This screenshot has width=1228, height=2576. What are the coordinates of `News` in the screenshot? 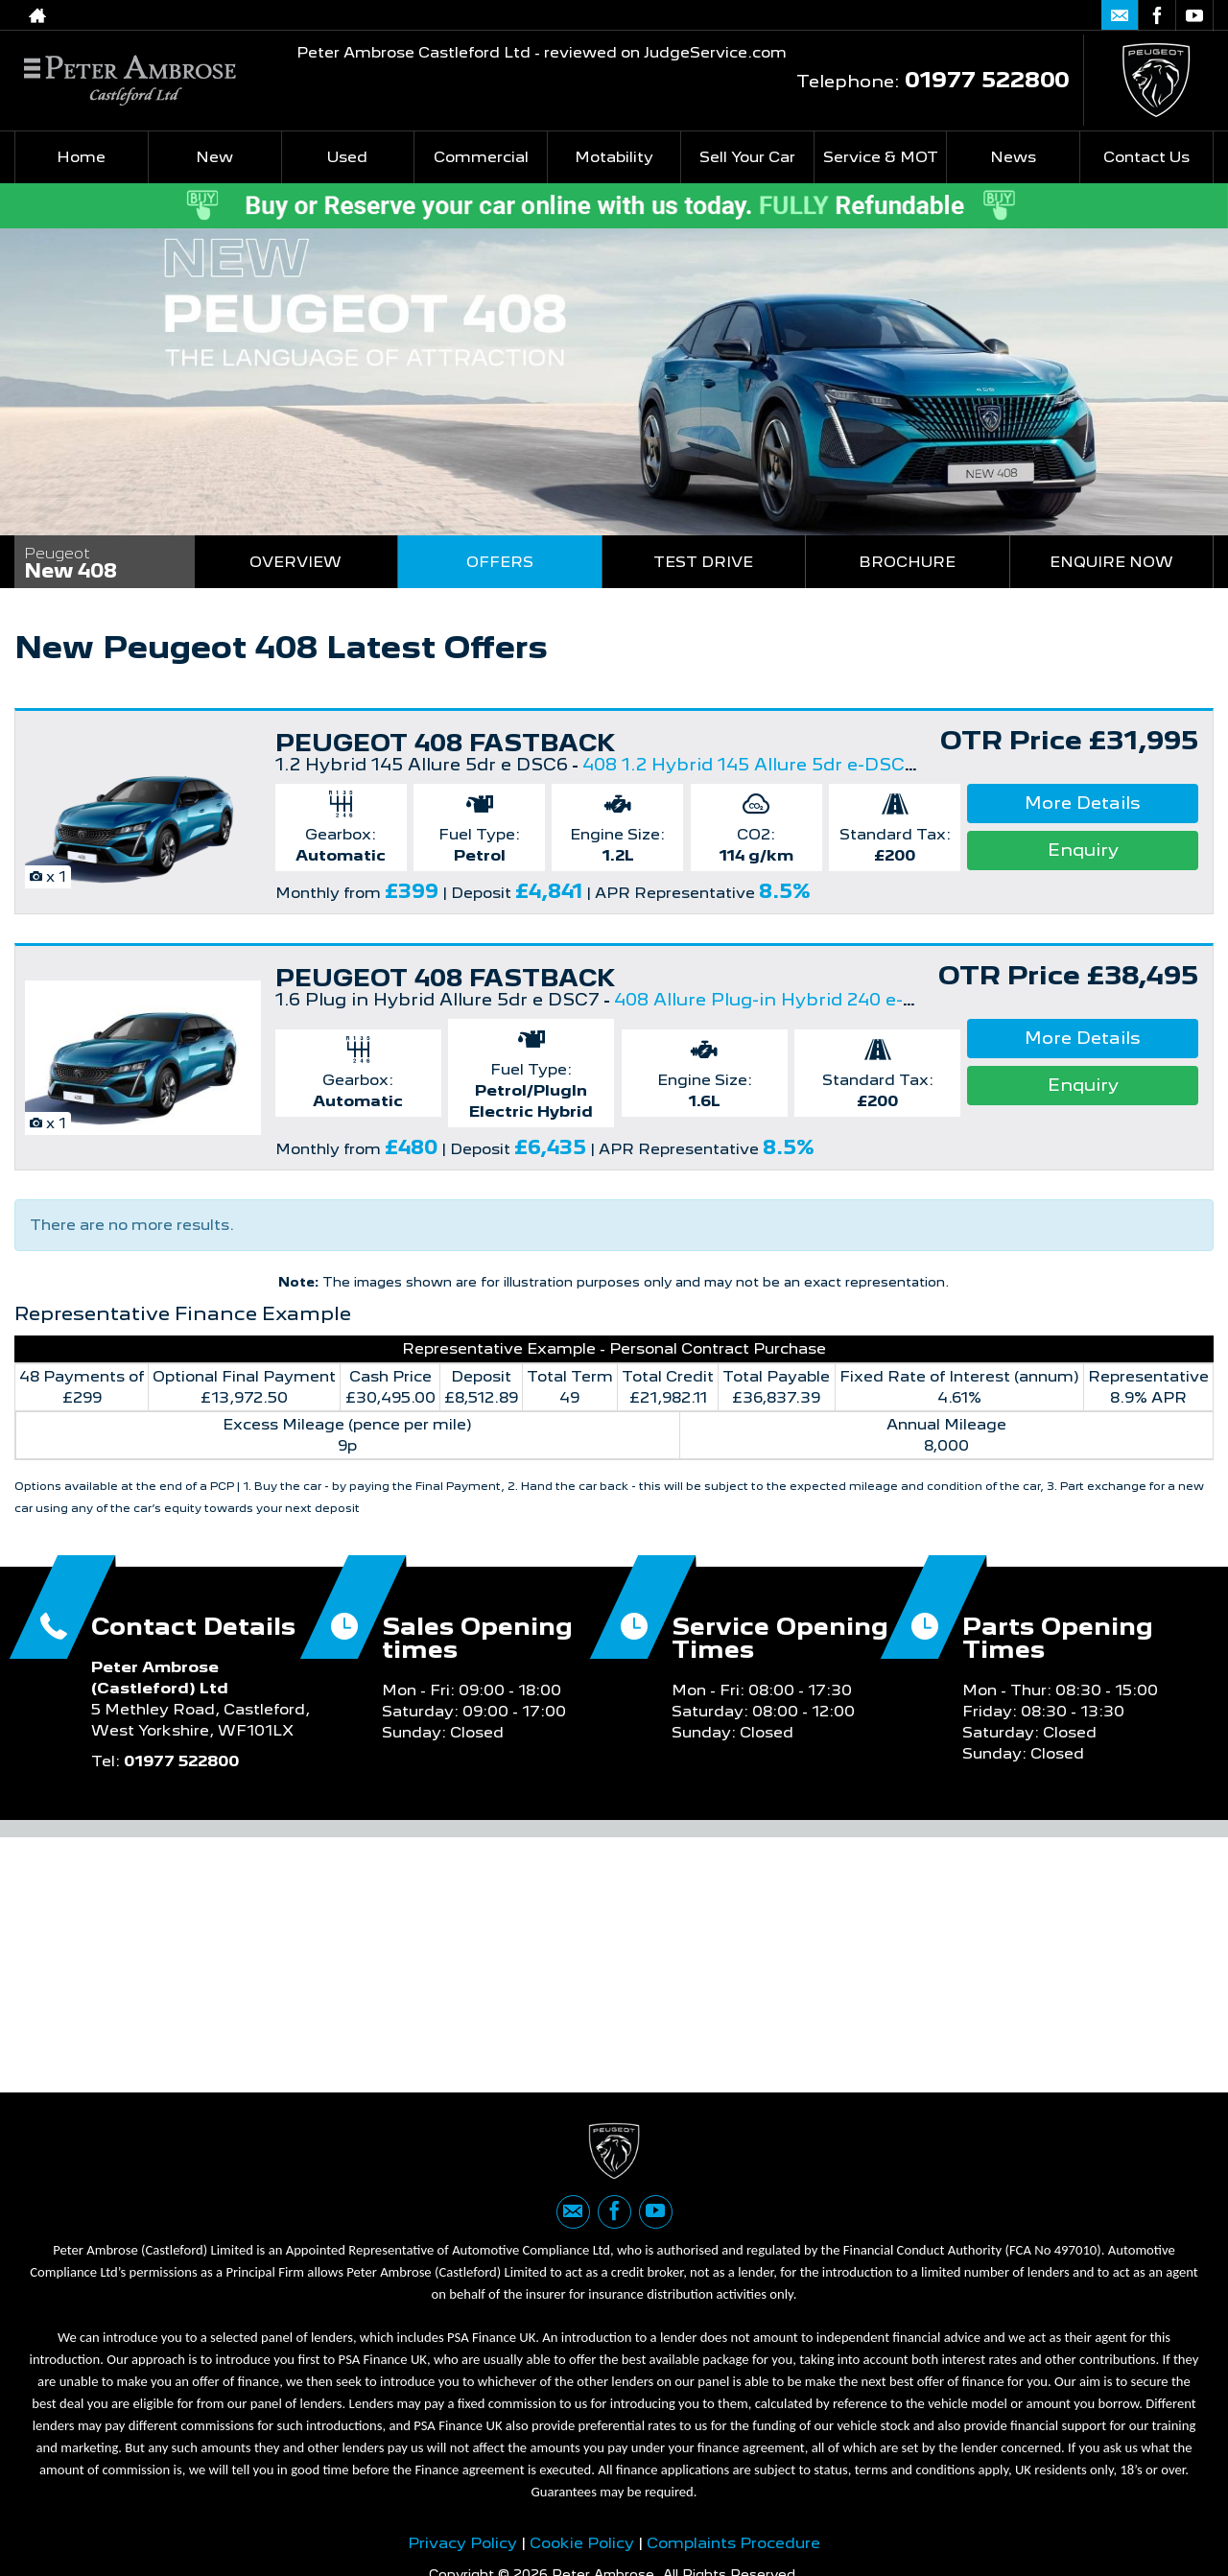 It's located at (1013, 157).